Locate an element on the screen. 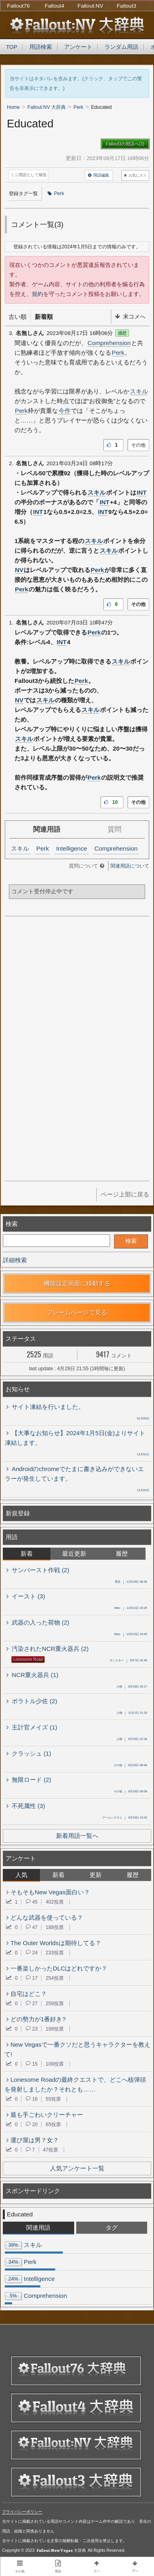 This screenshot has height=2576, width=154. スキル is located at coordinates (139, 391).